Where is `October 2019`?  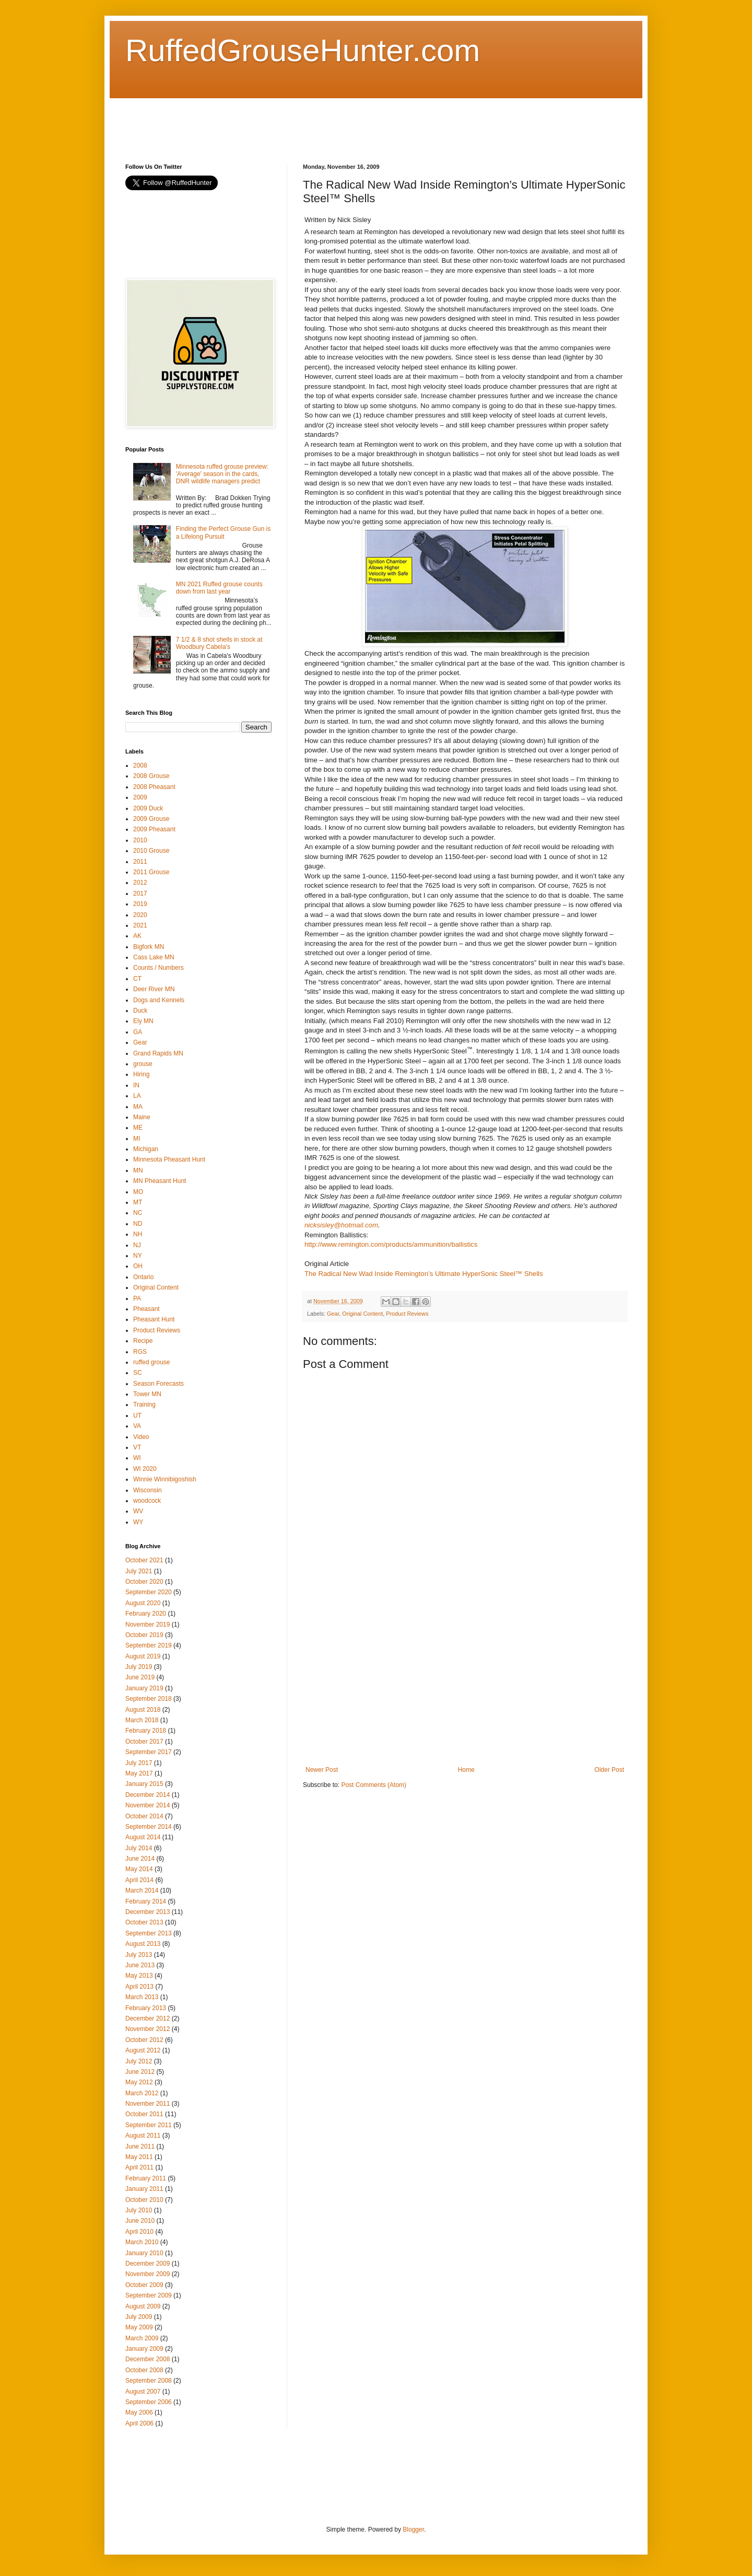 October 2019 is located at coordinates (144, 1635).